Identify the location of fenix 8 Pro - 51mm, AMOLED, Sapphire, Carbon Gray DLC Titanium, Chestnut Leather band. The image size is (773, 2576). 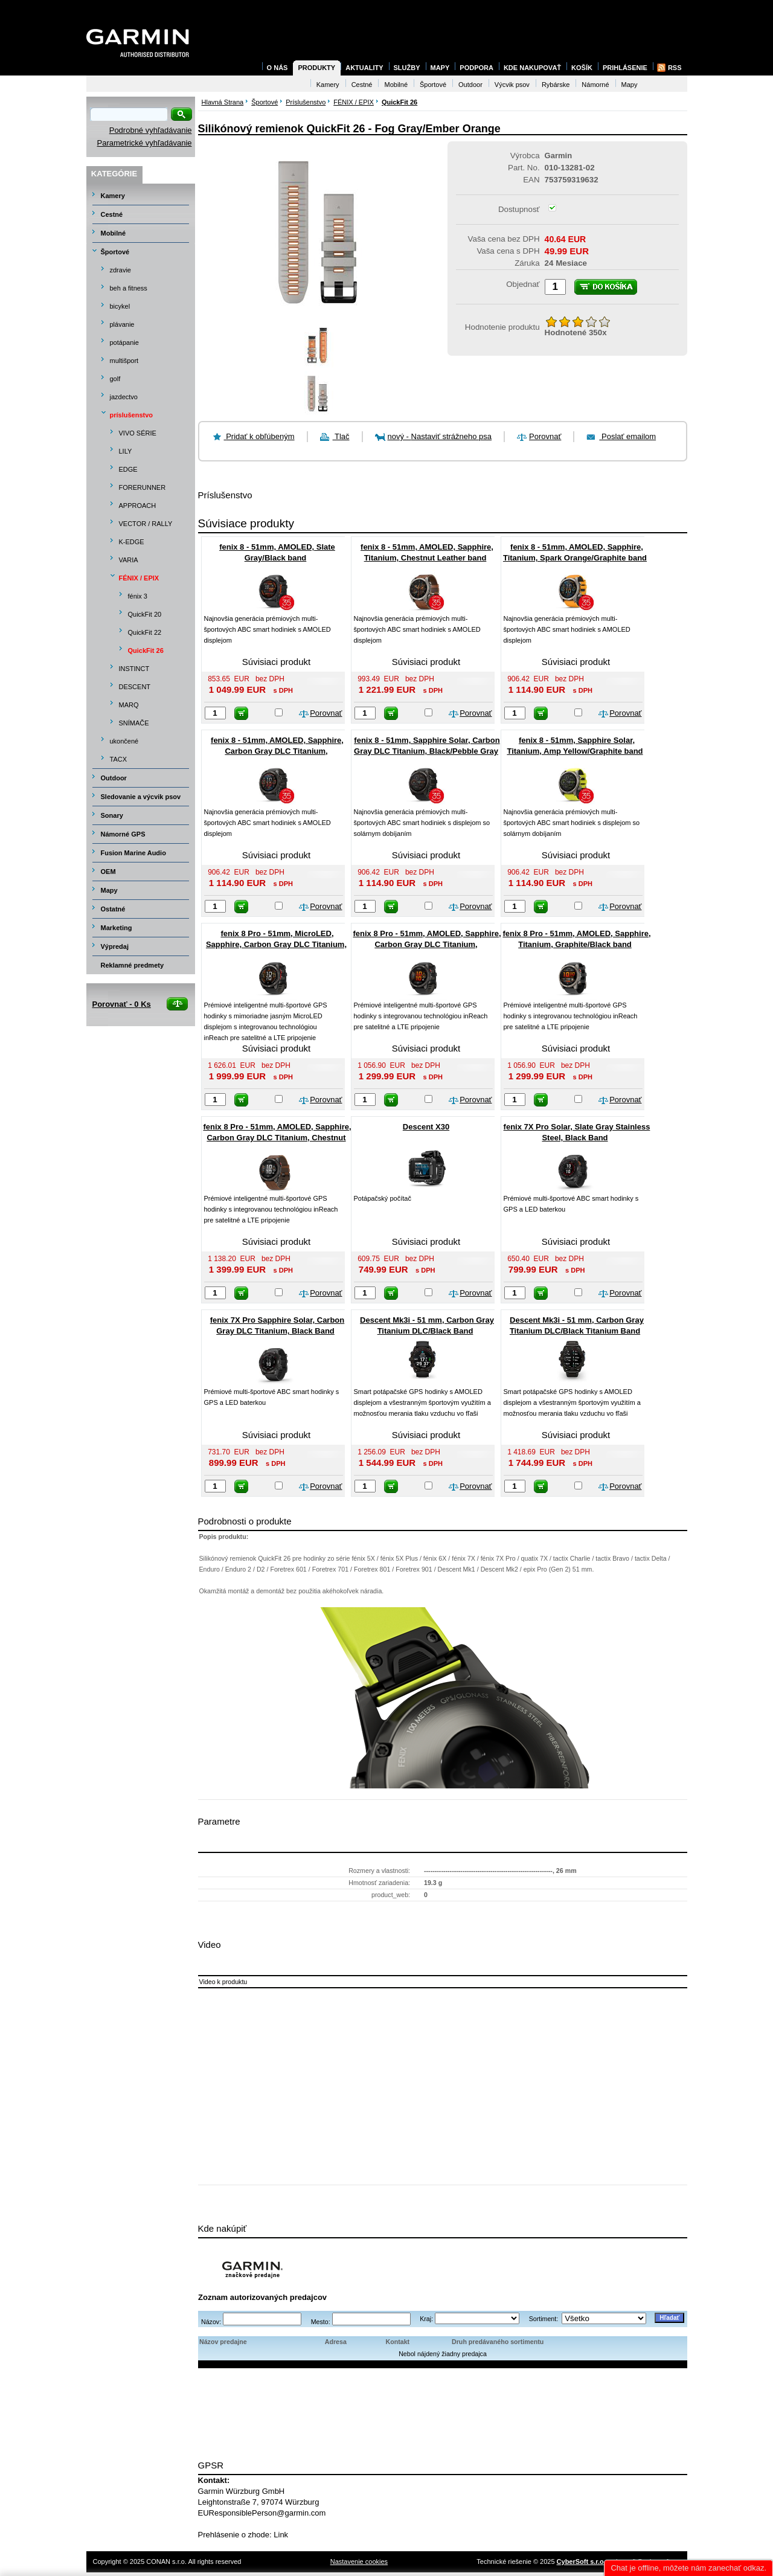
(277, 1137).